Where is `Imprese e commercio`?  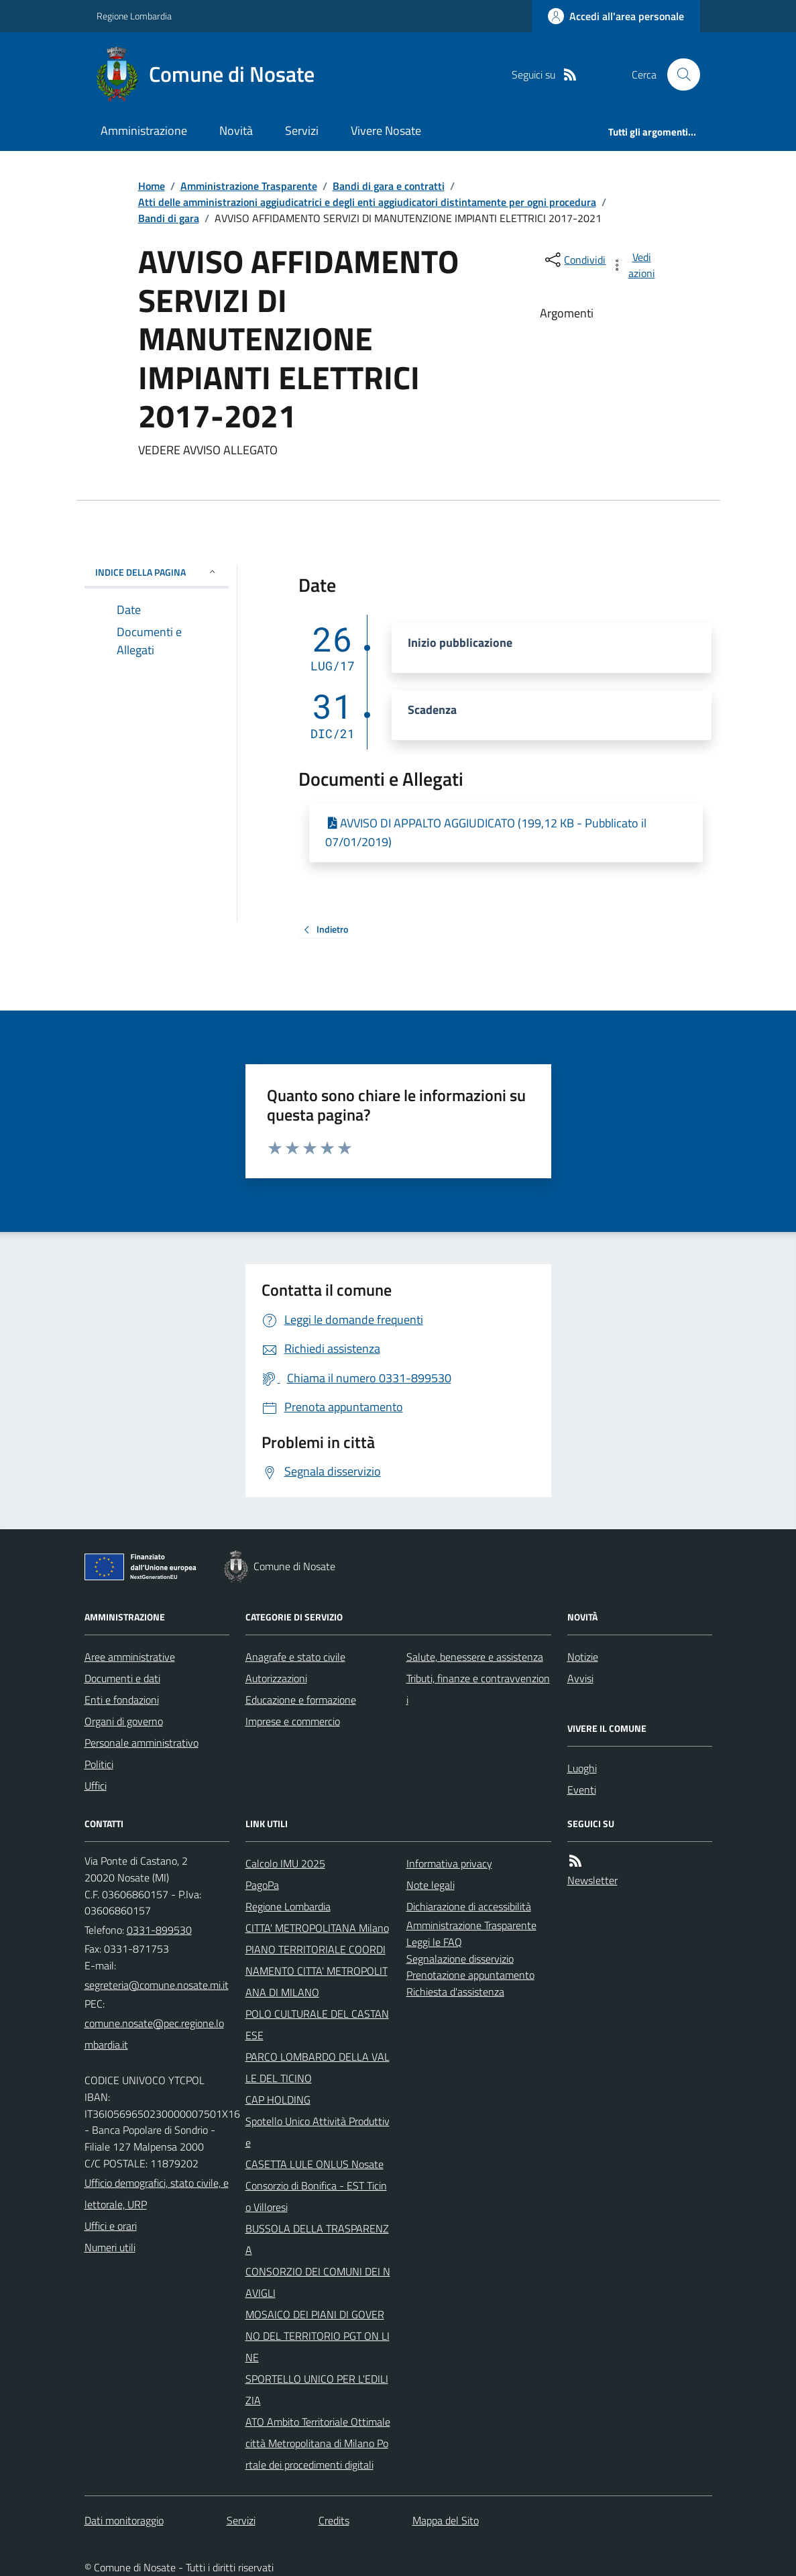
Imprese e commercio is located at coordinates (292, 1721).